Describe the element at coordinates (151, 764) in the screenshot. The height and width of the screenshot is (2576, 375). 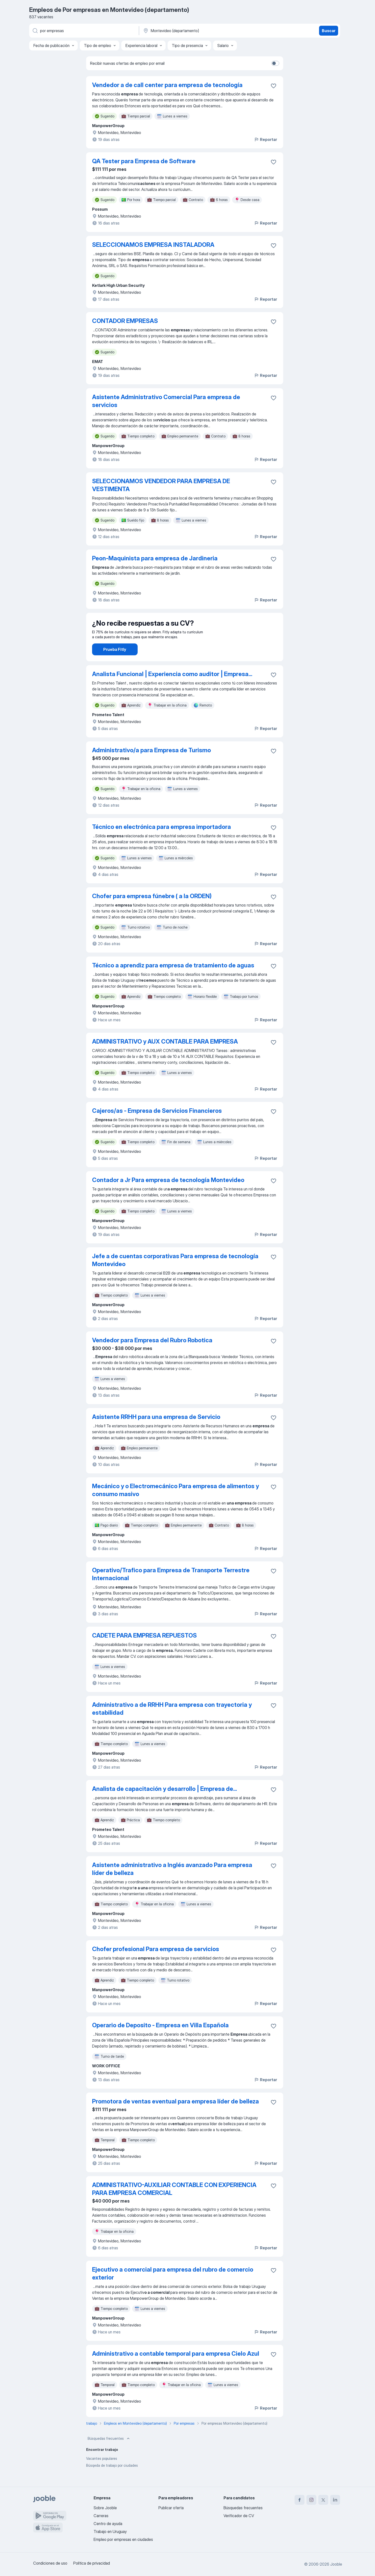
I see `Administrativo/a para Empresa de Turismo` at that location.